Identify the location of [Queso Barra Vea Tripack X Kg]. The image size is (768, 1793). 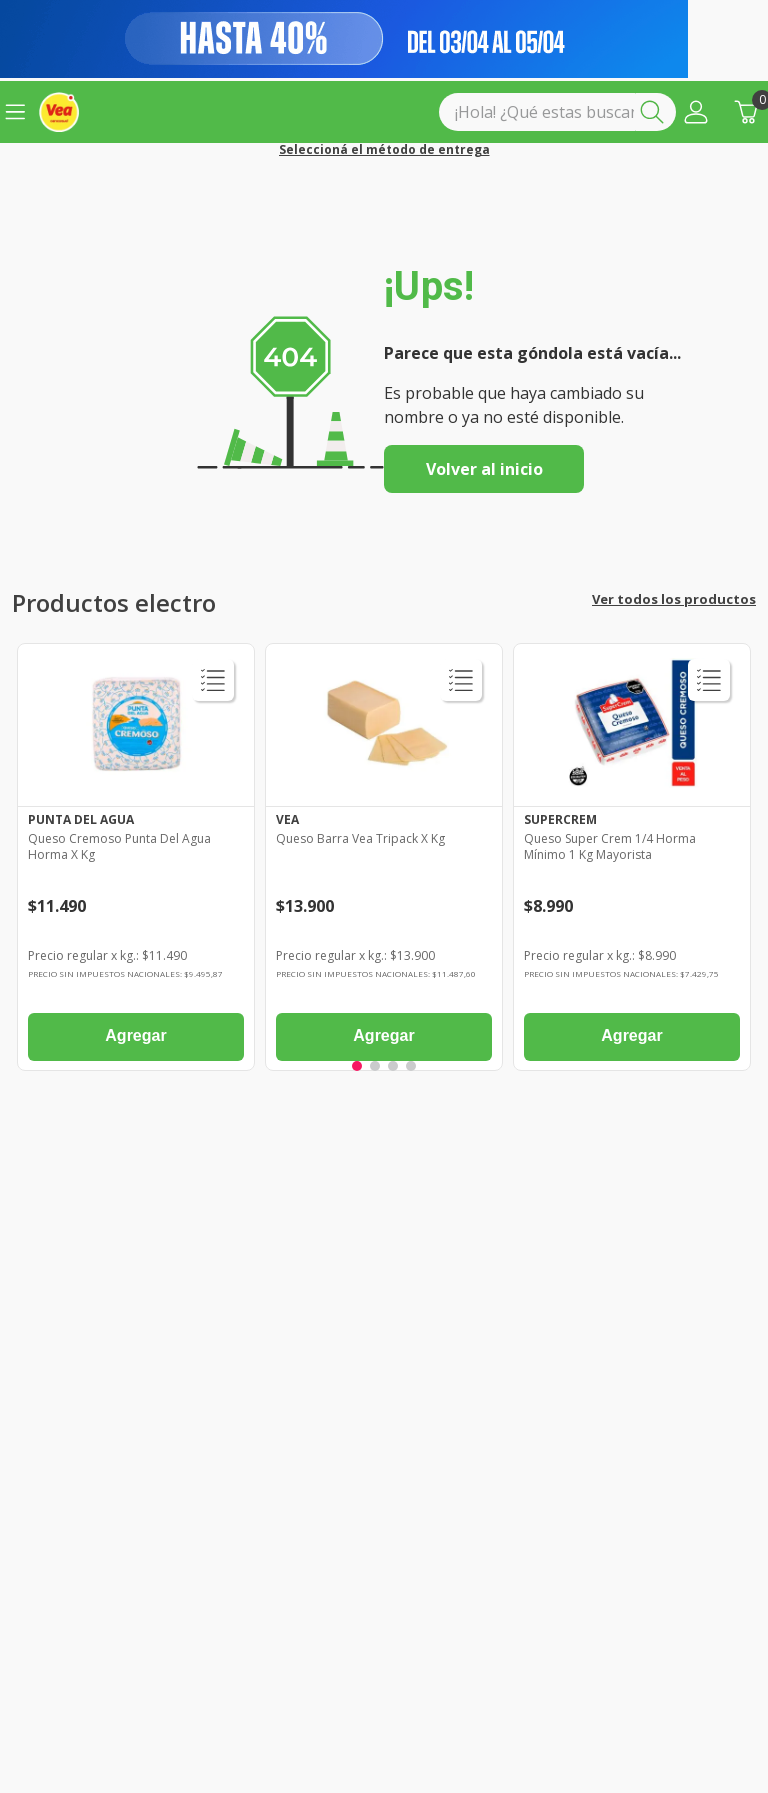
(384, 862).